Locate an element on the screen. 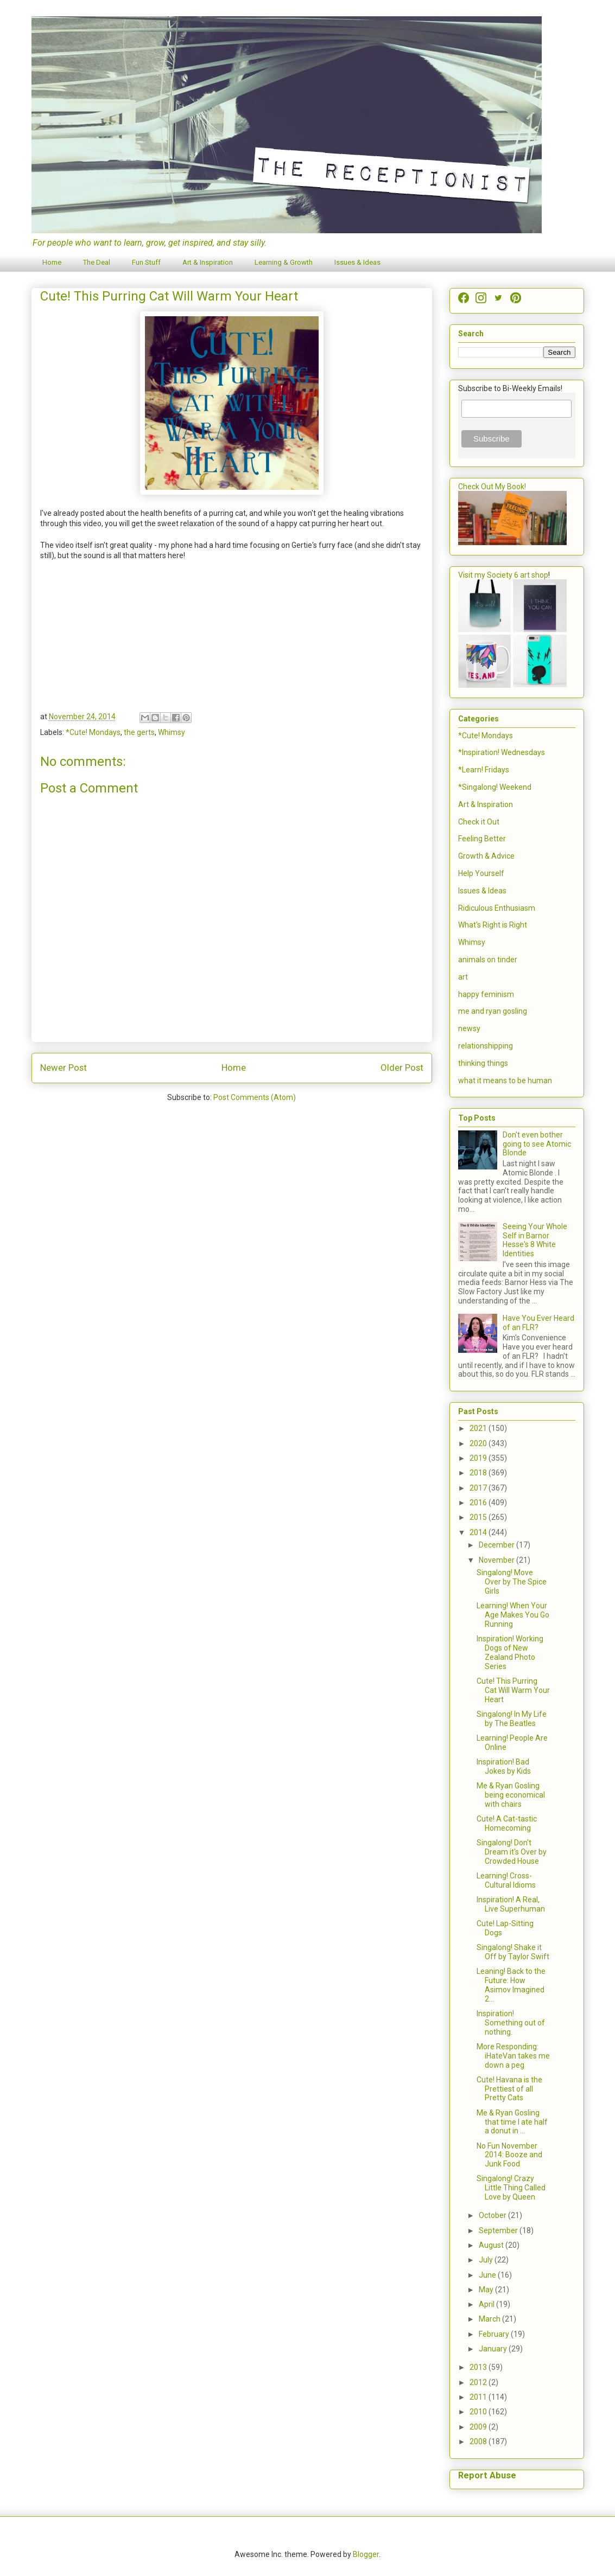 Image resolution: width=615 pixels, height=2576 pixels. Check Out My Book! is located at coordinates (492, 486).